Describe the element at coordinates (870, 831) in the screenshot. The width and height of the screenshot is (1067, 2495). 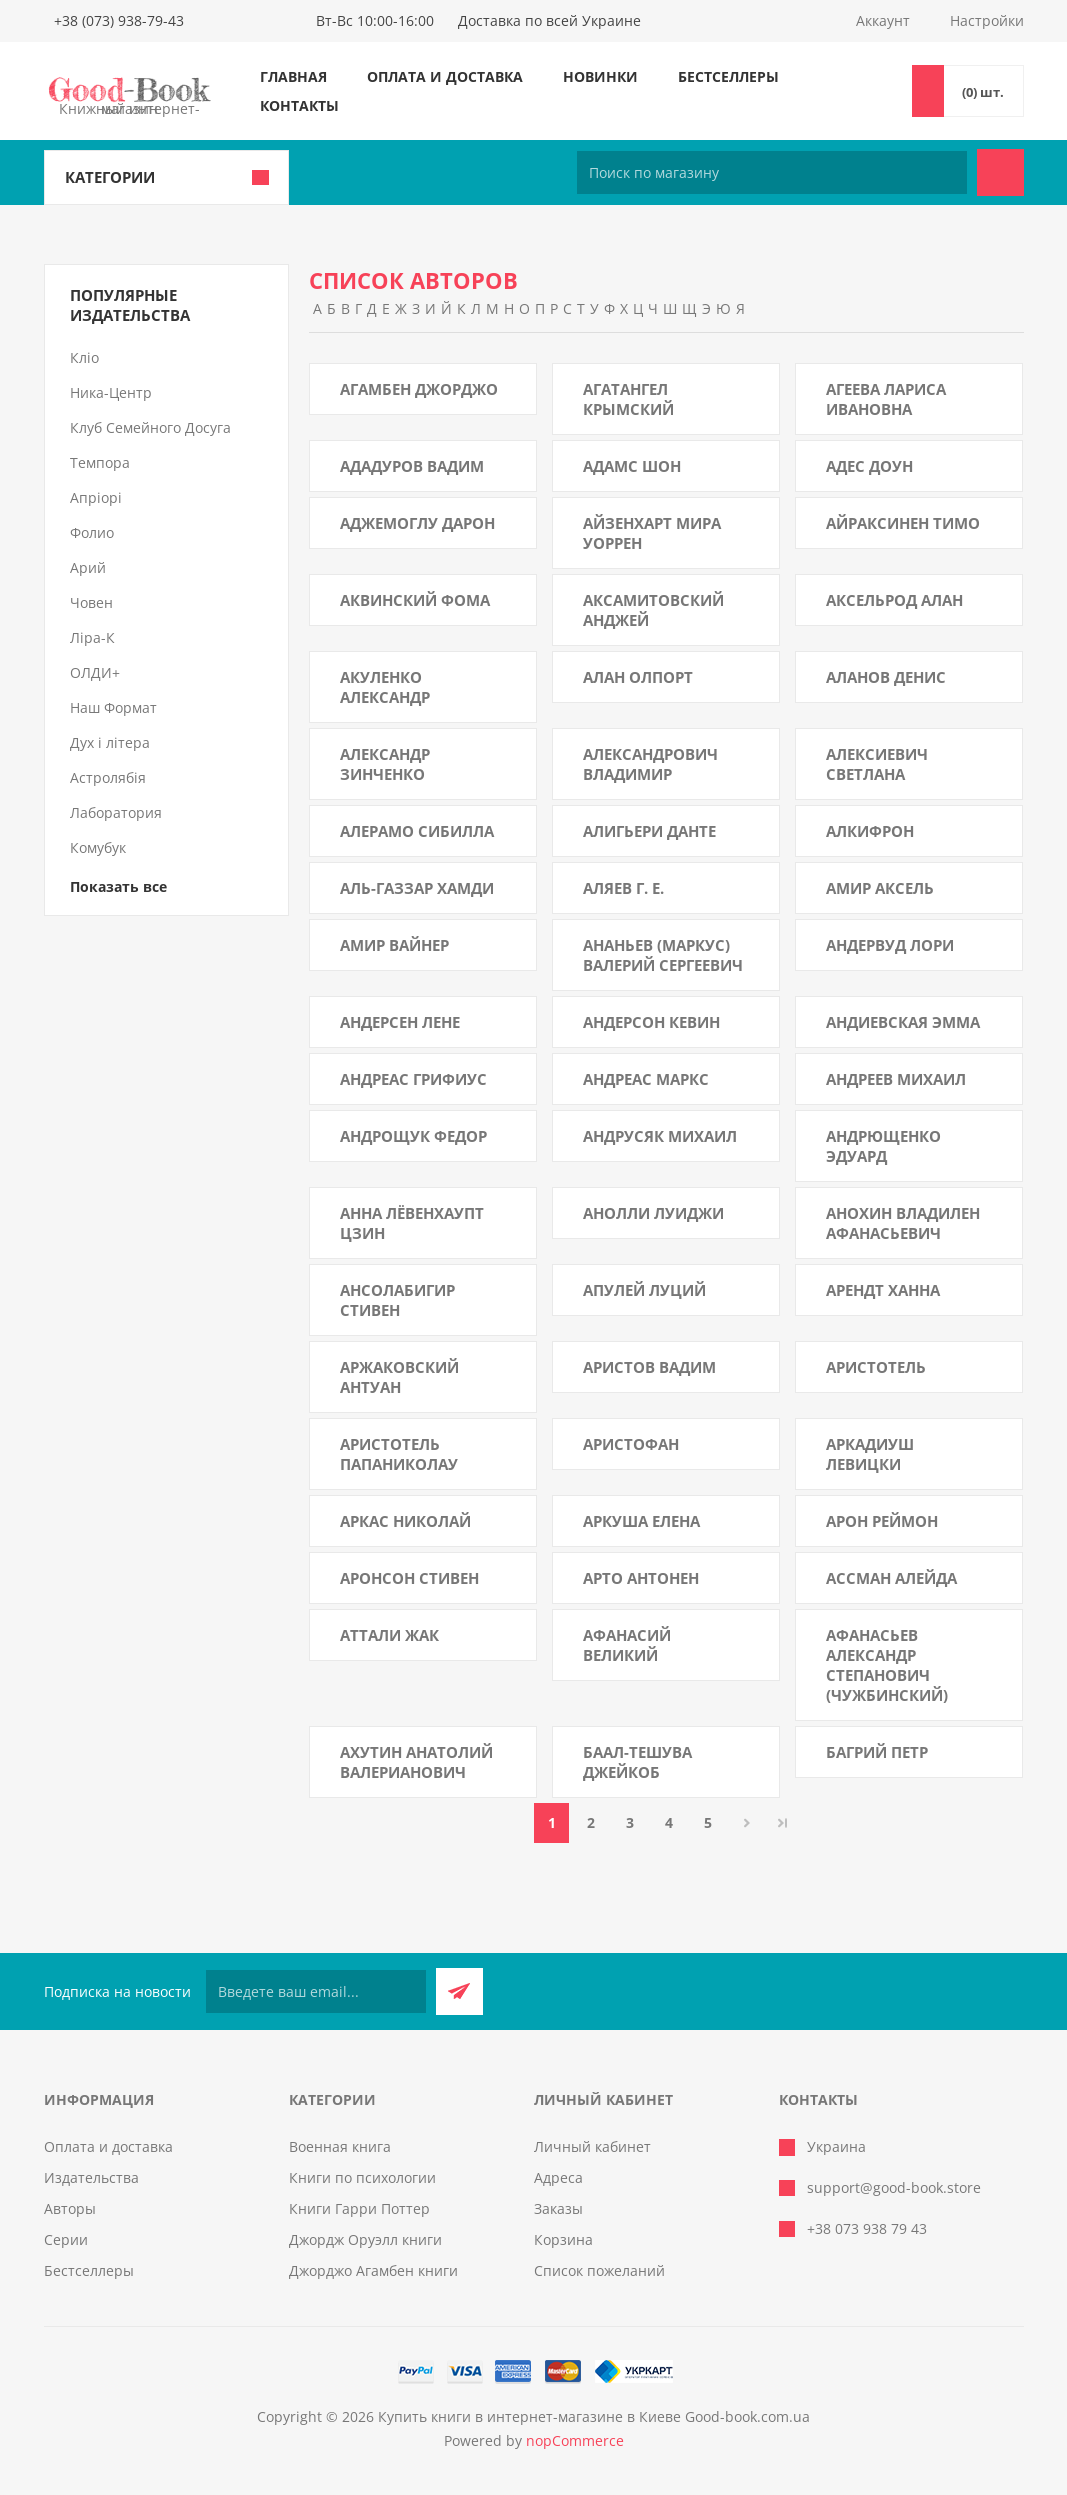
I see `Алкифрон` at that location.